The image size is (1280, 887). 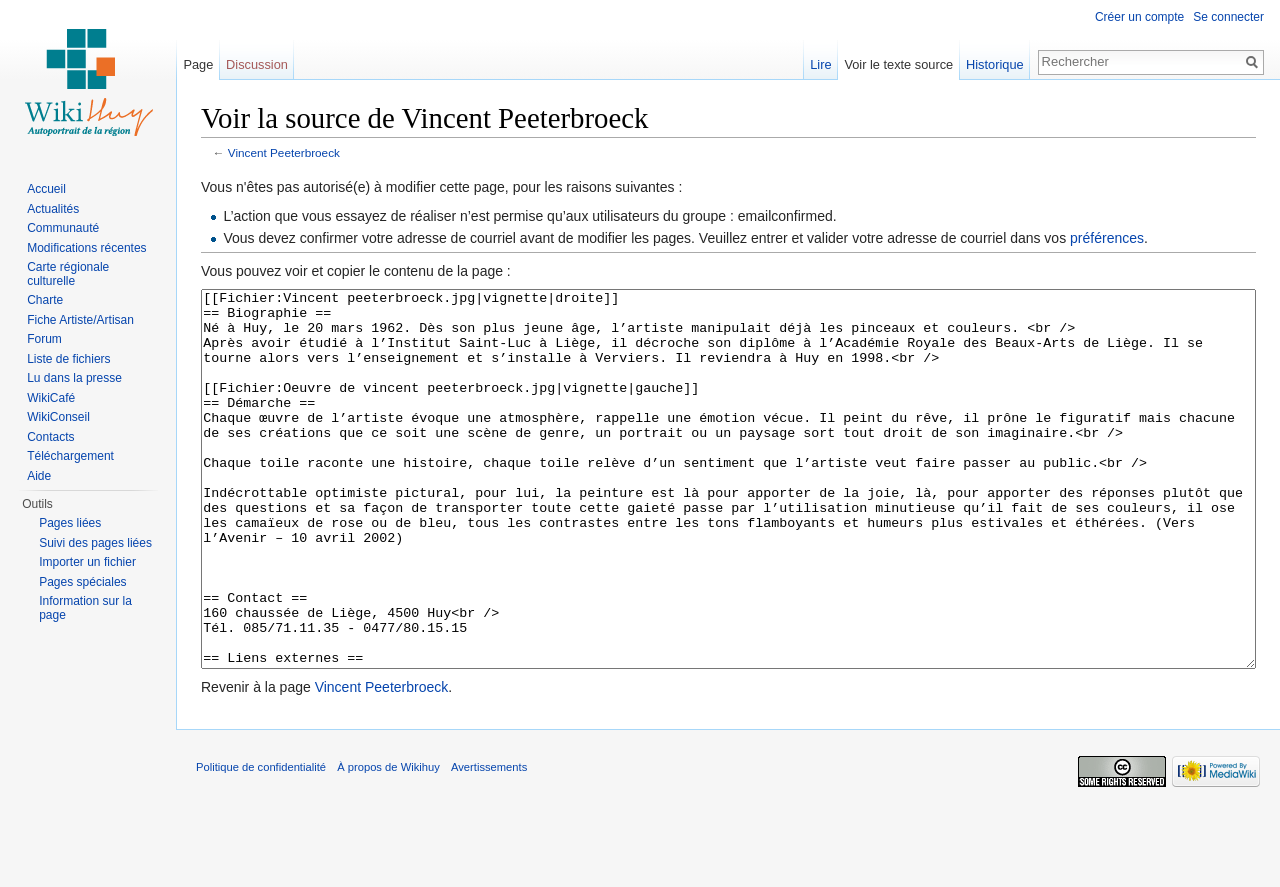 What do you see at coordinates (284, 152) in the screenshot?
I see `Vincent Peeterbroeck` at bounding box center [284, 152].